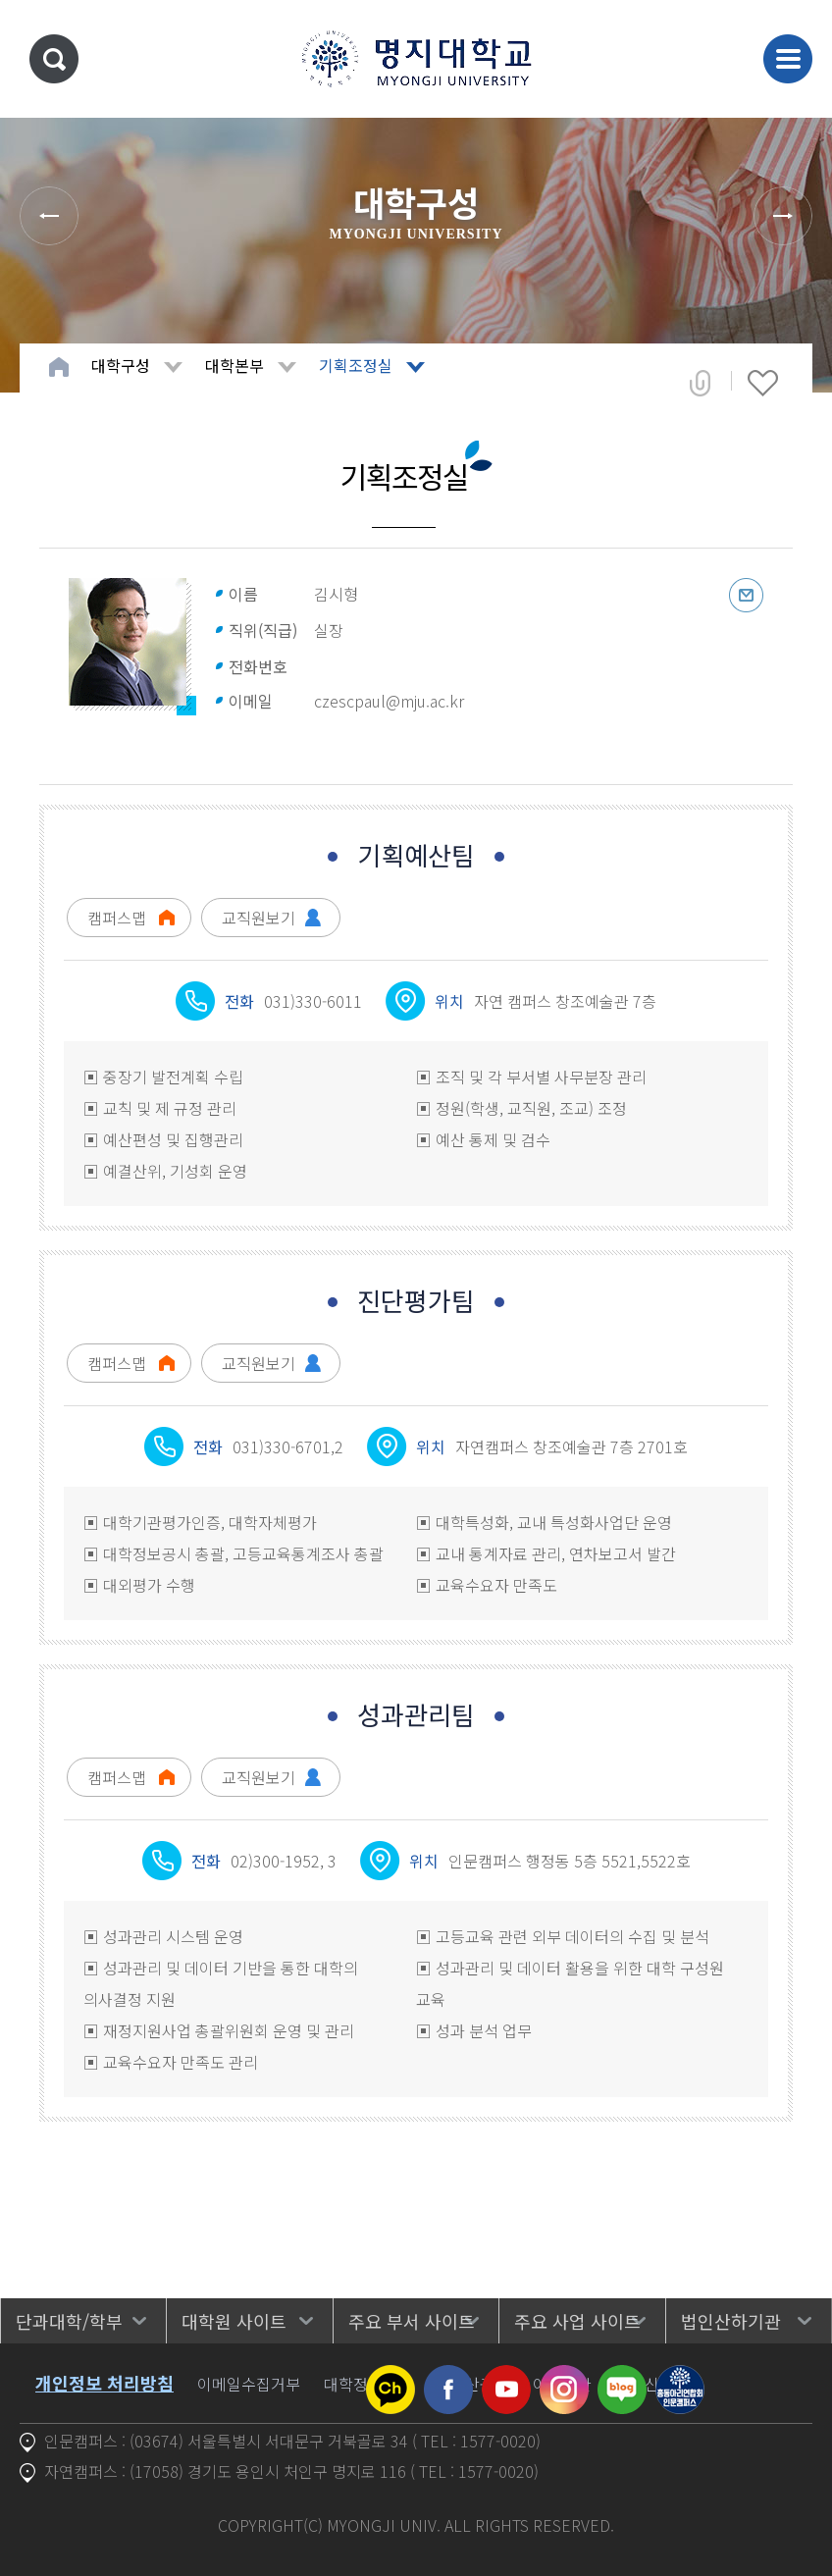 The height and width of the screenshot is (2576, 832). What do you see at coordinates (248, 2383) in the screenshot?
I see `이메일수집거부` at bounding box center [248, 2383].